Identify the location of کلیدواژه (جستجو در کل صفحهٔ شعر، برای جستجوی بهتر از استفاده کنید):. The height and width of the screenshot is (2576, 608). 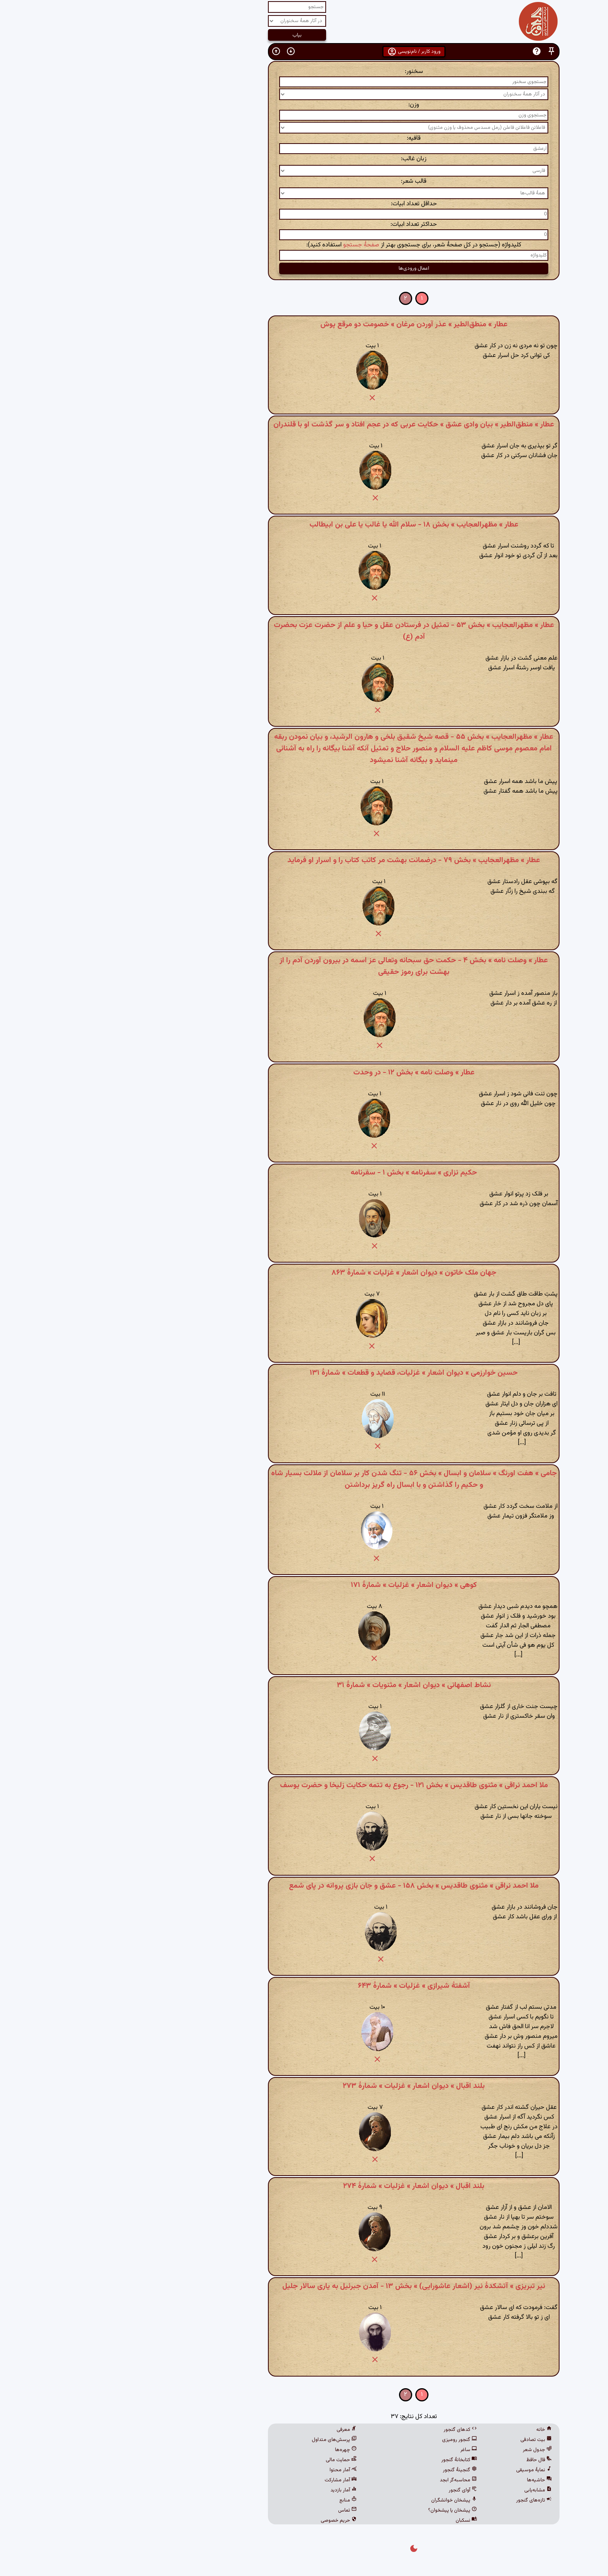
(304, 245).